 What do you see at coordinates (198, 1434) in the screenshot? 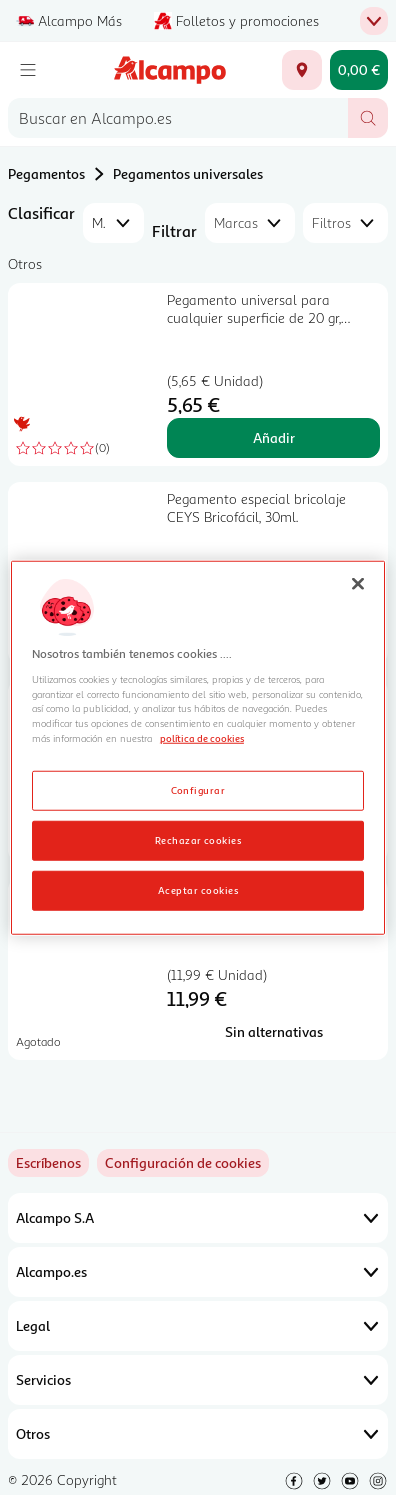
I see `Otros` at bounding box center [198, 1434].